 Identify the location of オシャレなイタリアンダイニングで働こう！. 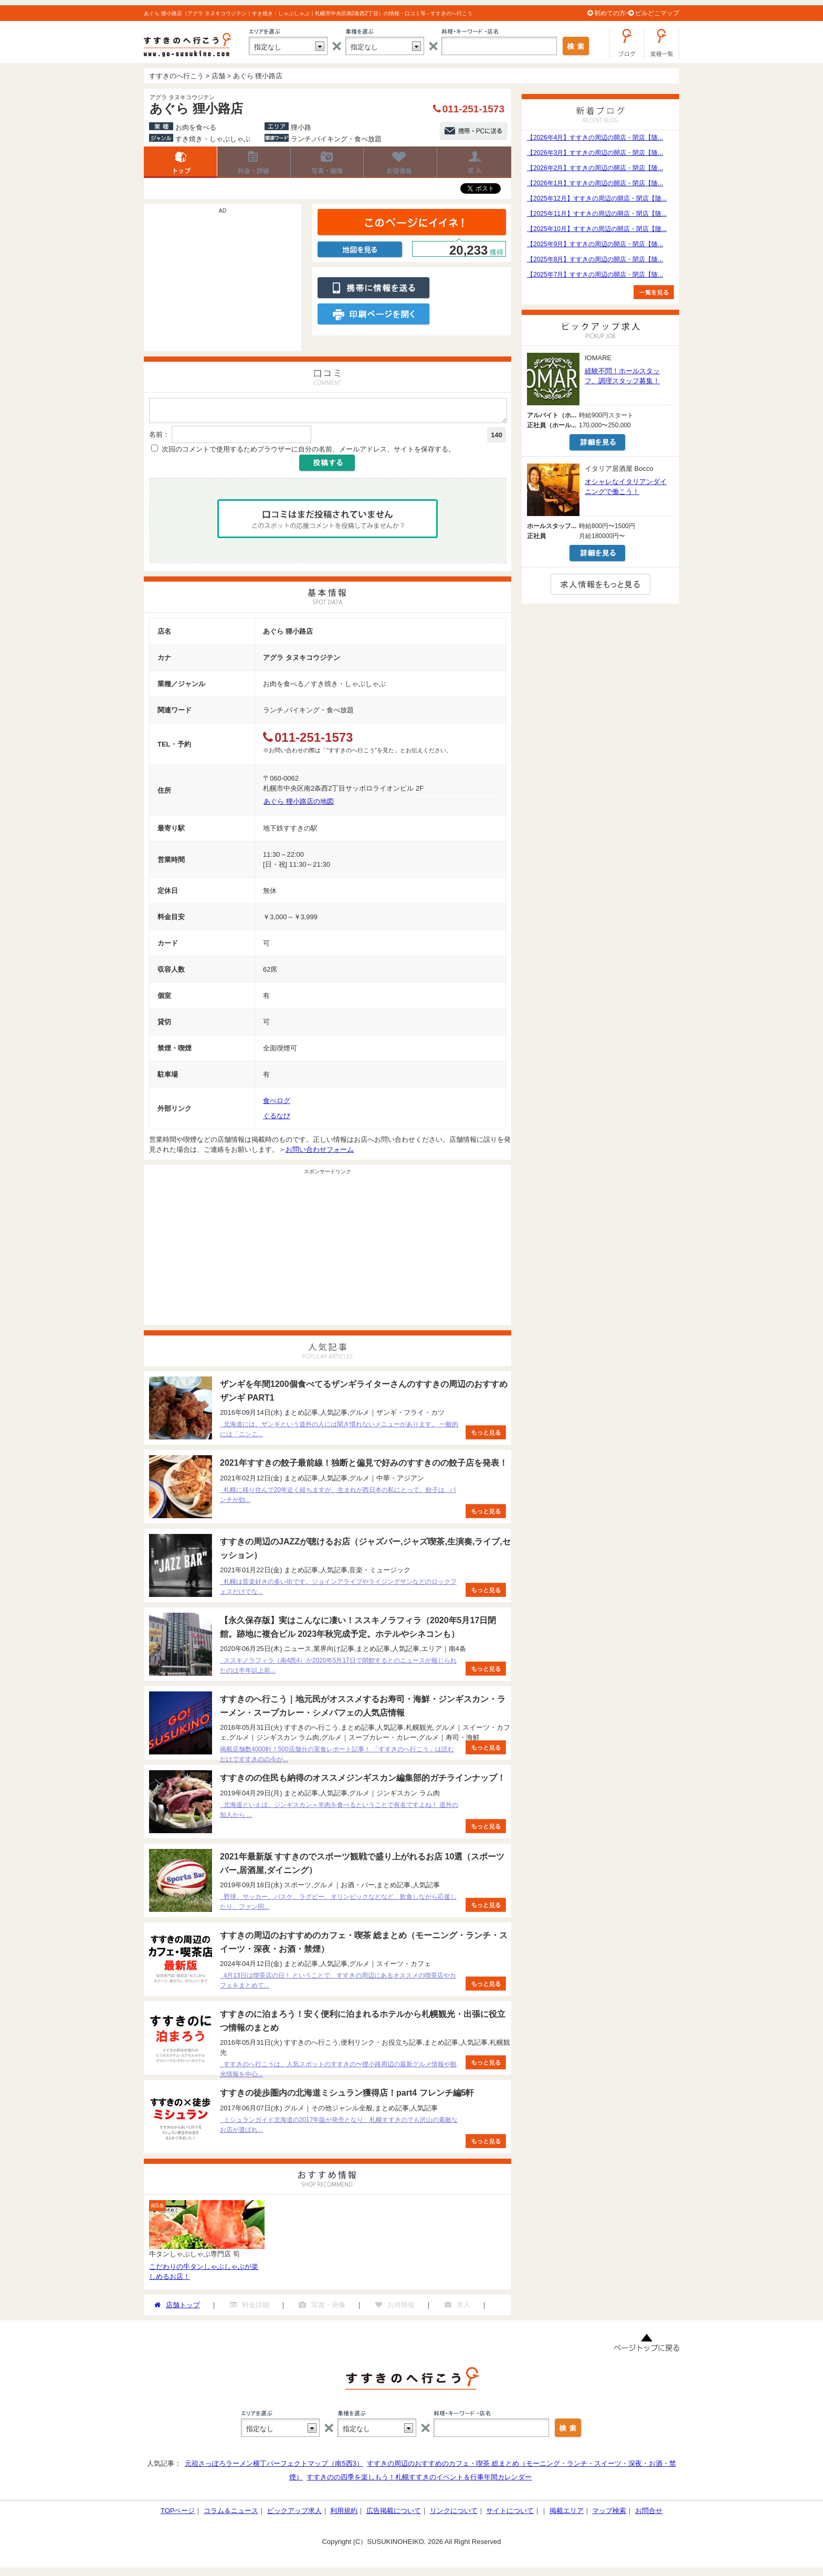
(626, 487).